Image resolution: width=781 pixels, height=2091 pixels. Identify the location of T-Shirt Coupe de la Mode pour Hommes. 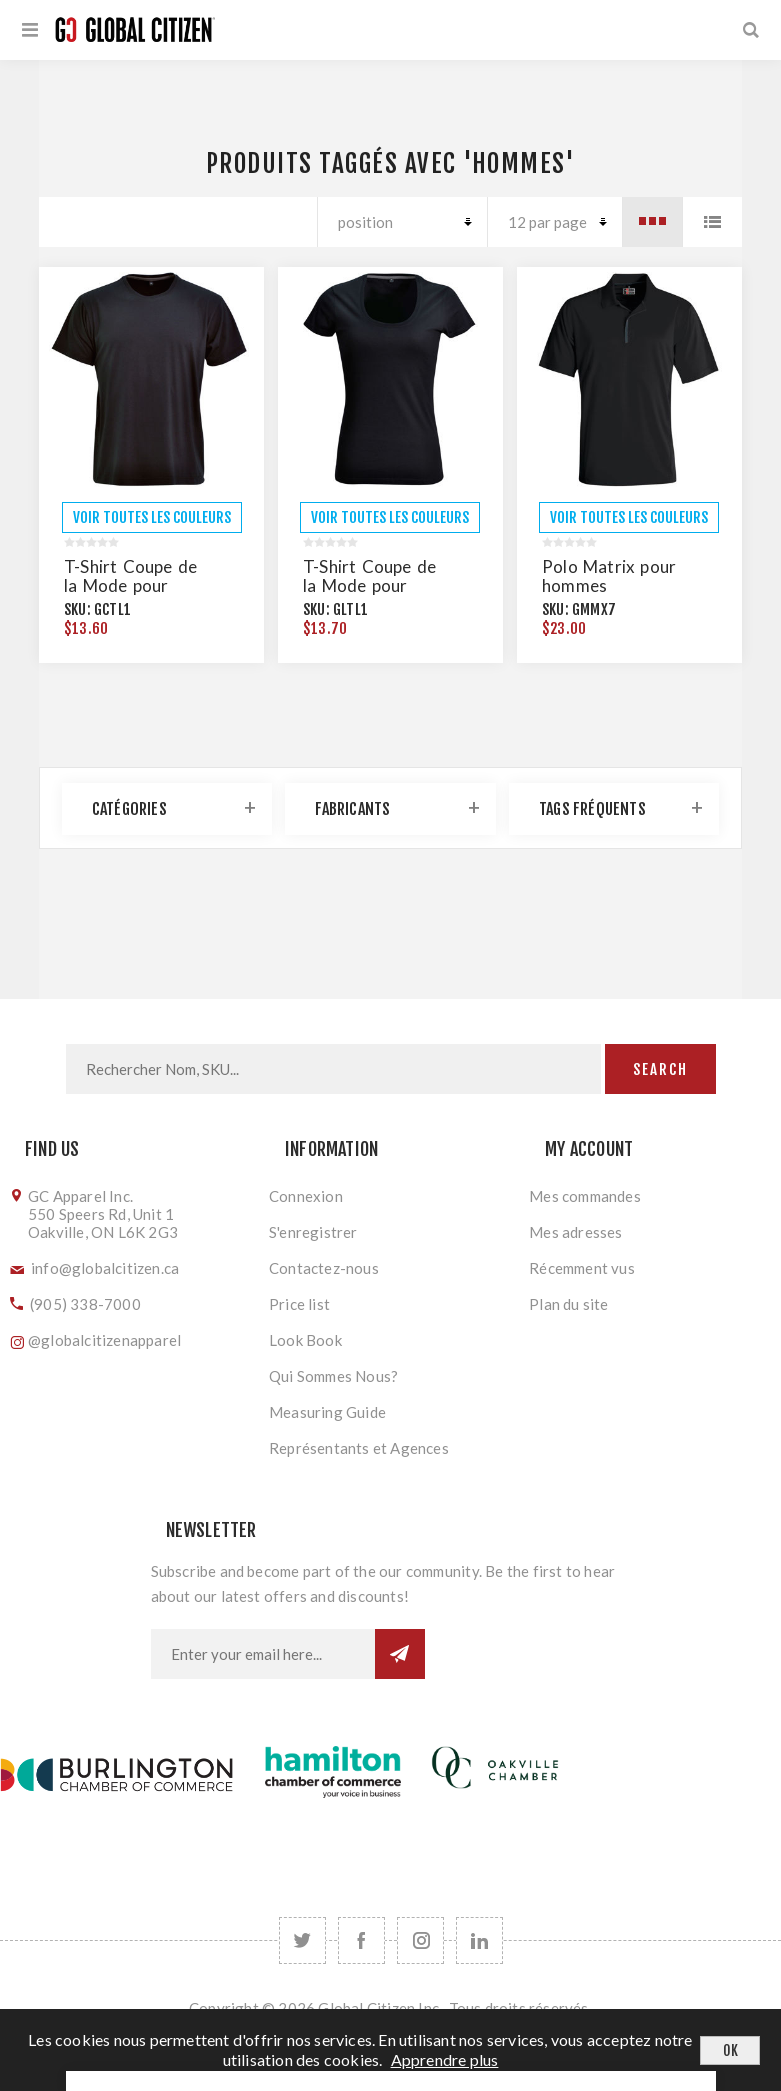
(130, 585).